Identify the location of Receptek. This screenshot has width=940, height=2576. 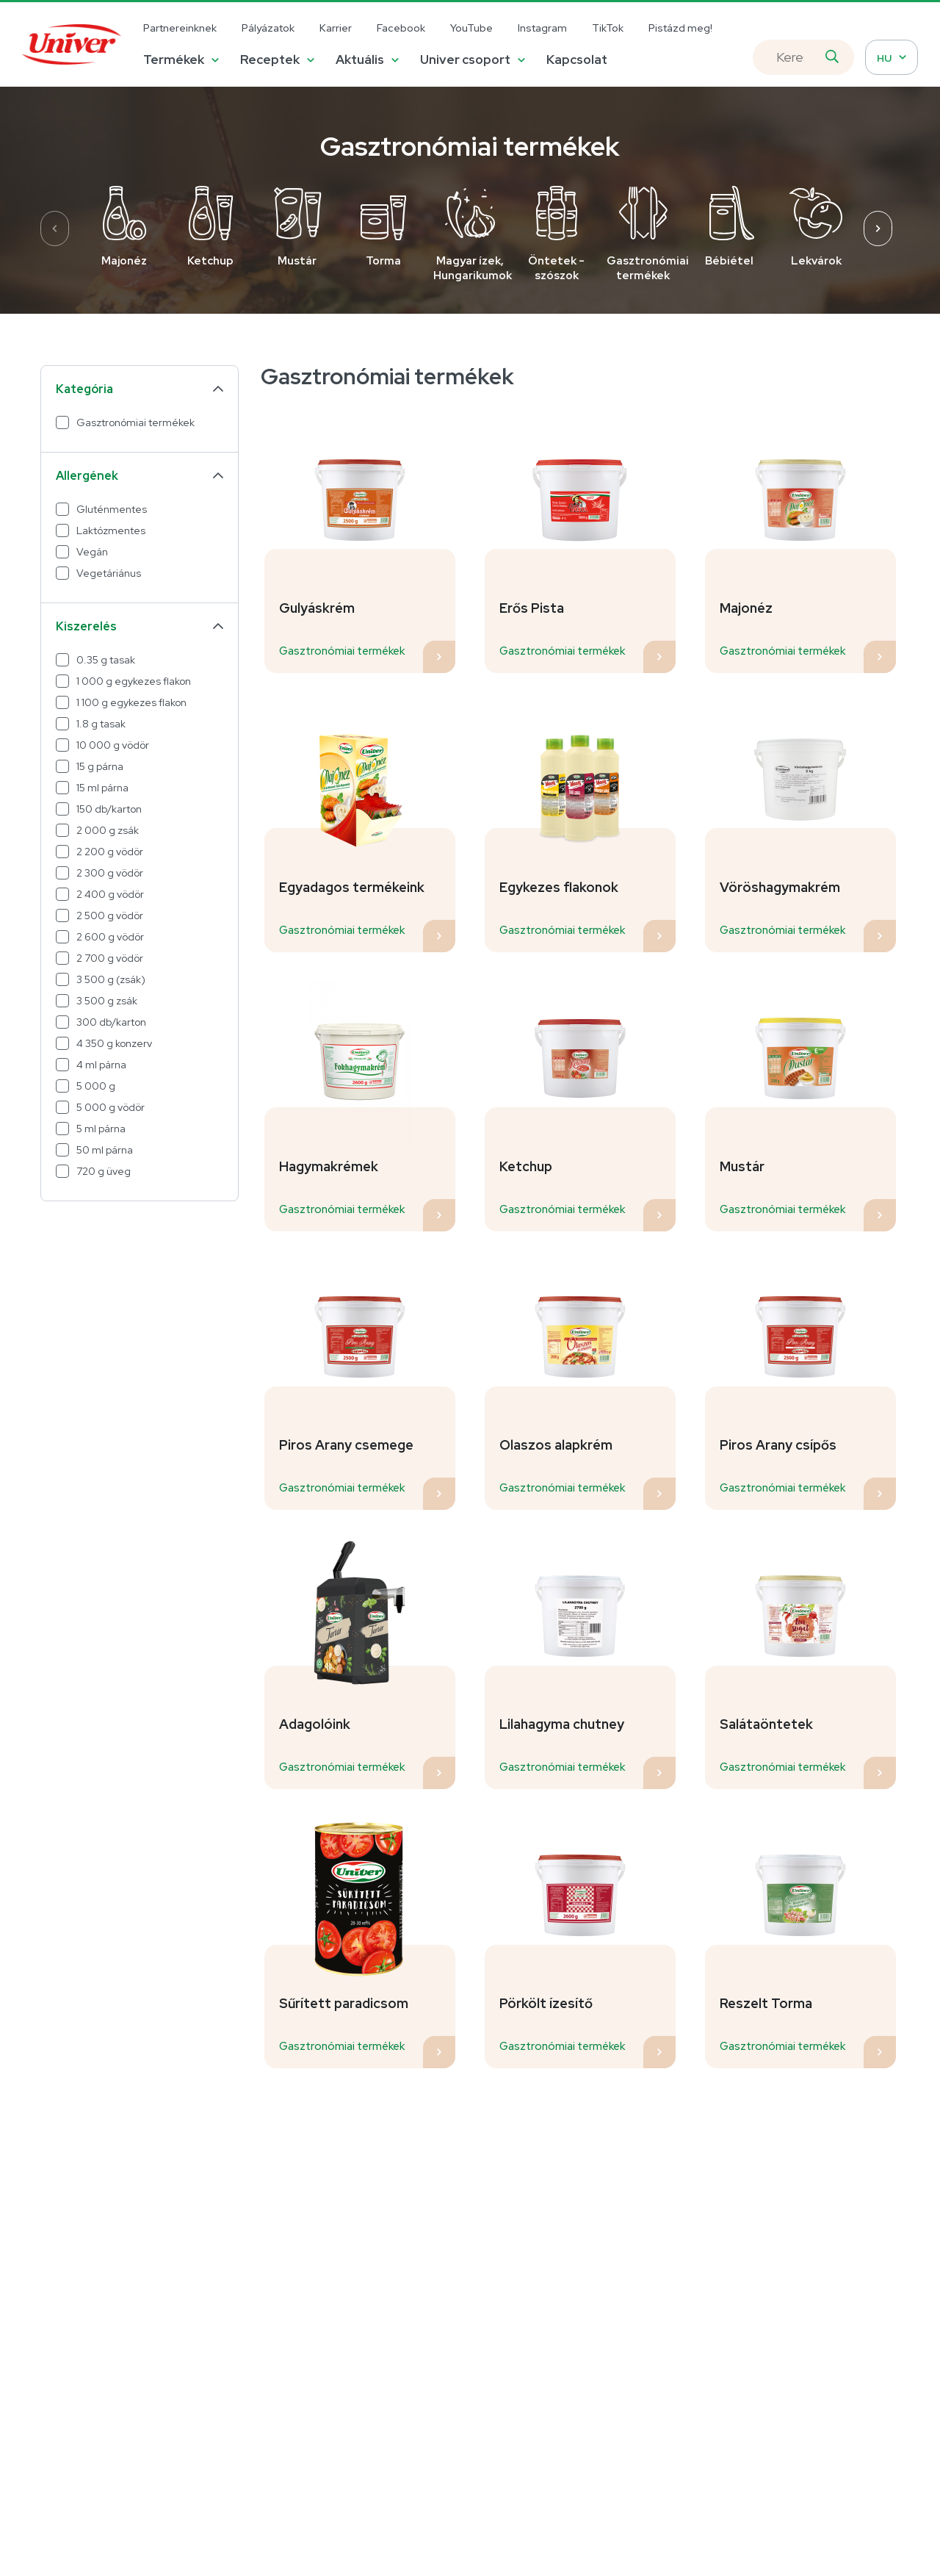
(270, 59).